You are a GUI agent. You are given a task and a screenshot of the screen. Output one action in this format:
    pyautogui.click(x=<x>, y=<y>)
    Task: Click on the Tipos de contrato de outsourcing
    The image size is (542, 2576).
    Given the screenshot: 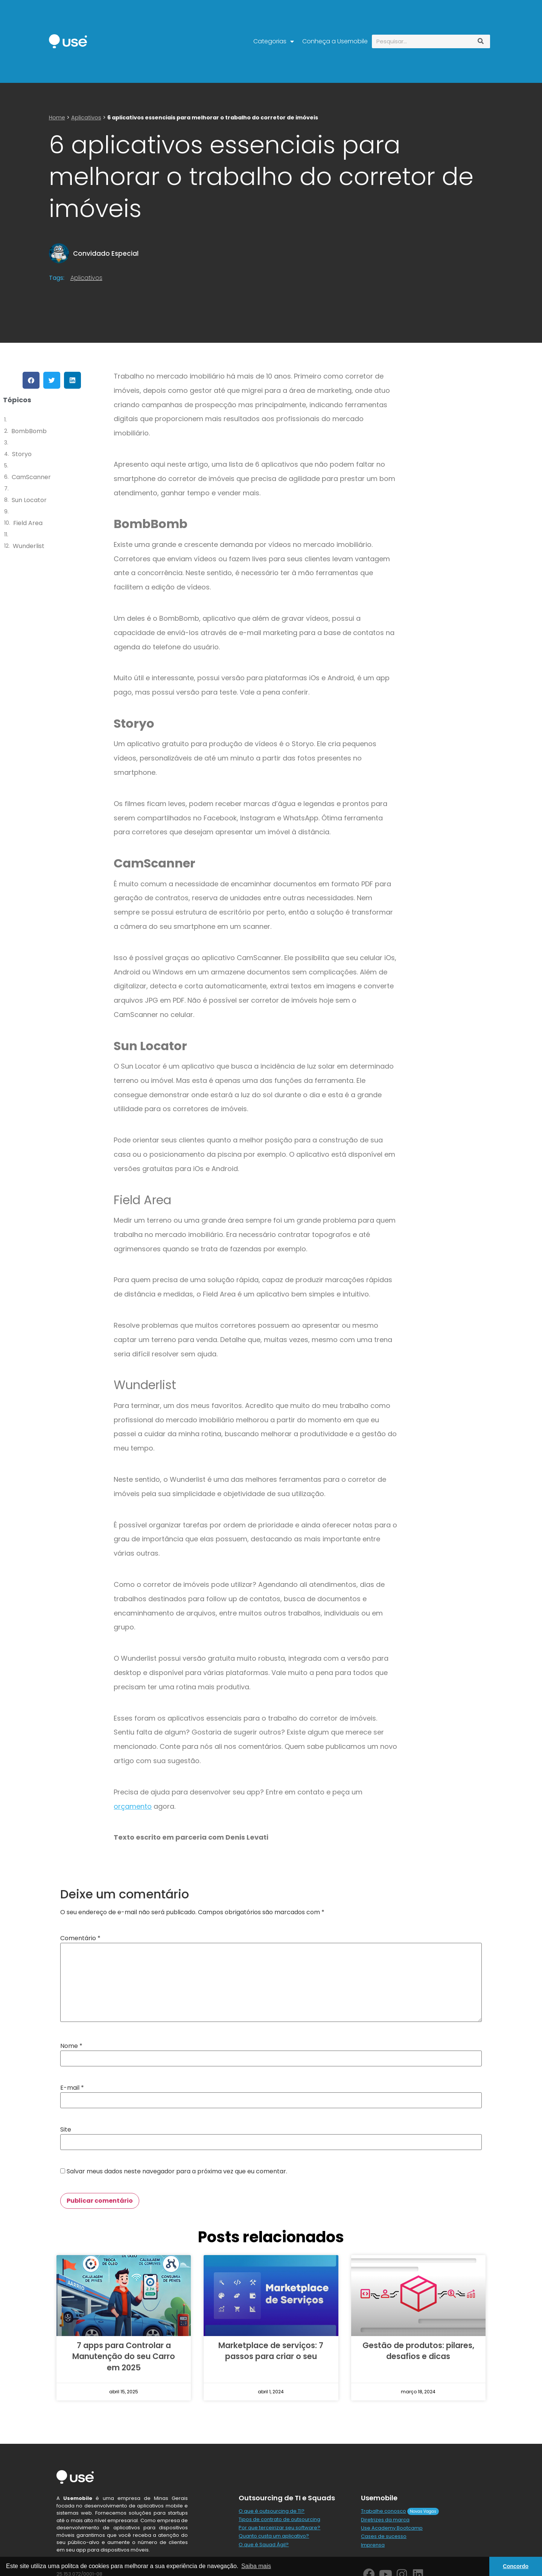 What is the action you would take?
    pyautogui.click(x=279, y=2519)
    